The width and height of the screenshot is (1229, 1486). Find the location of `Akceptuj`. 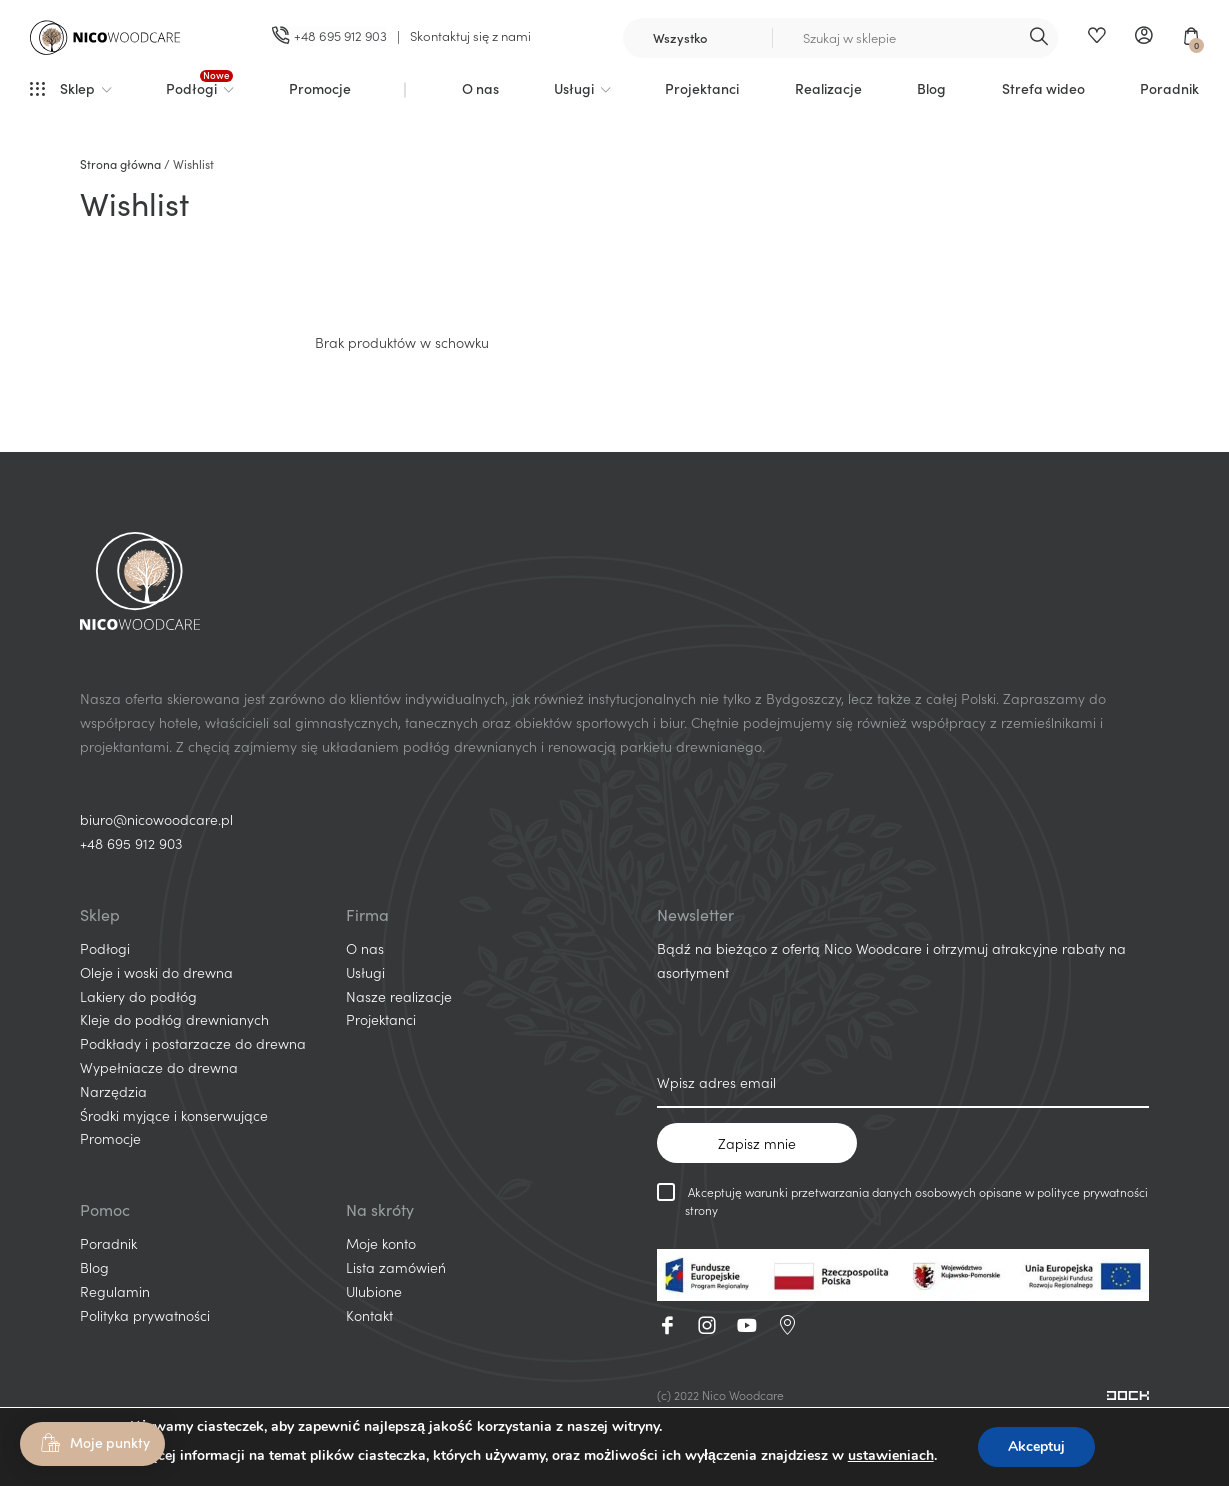

Akceptuj is located at coordinates (1036, 1446).